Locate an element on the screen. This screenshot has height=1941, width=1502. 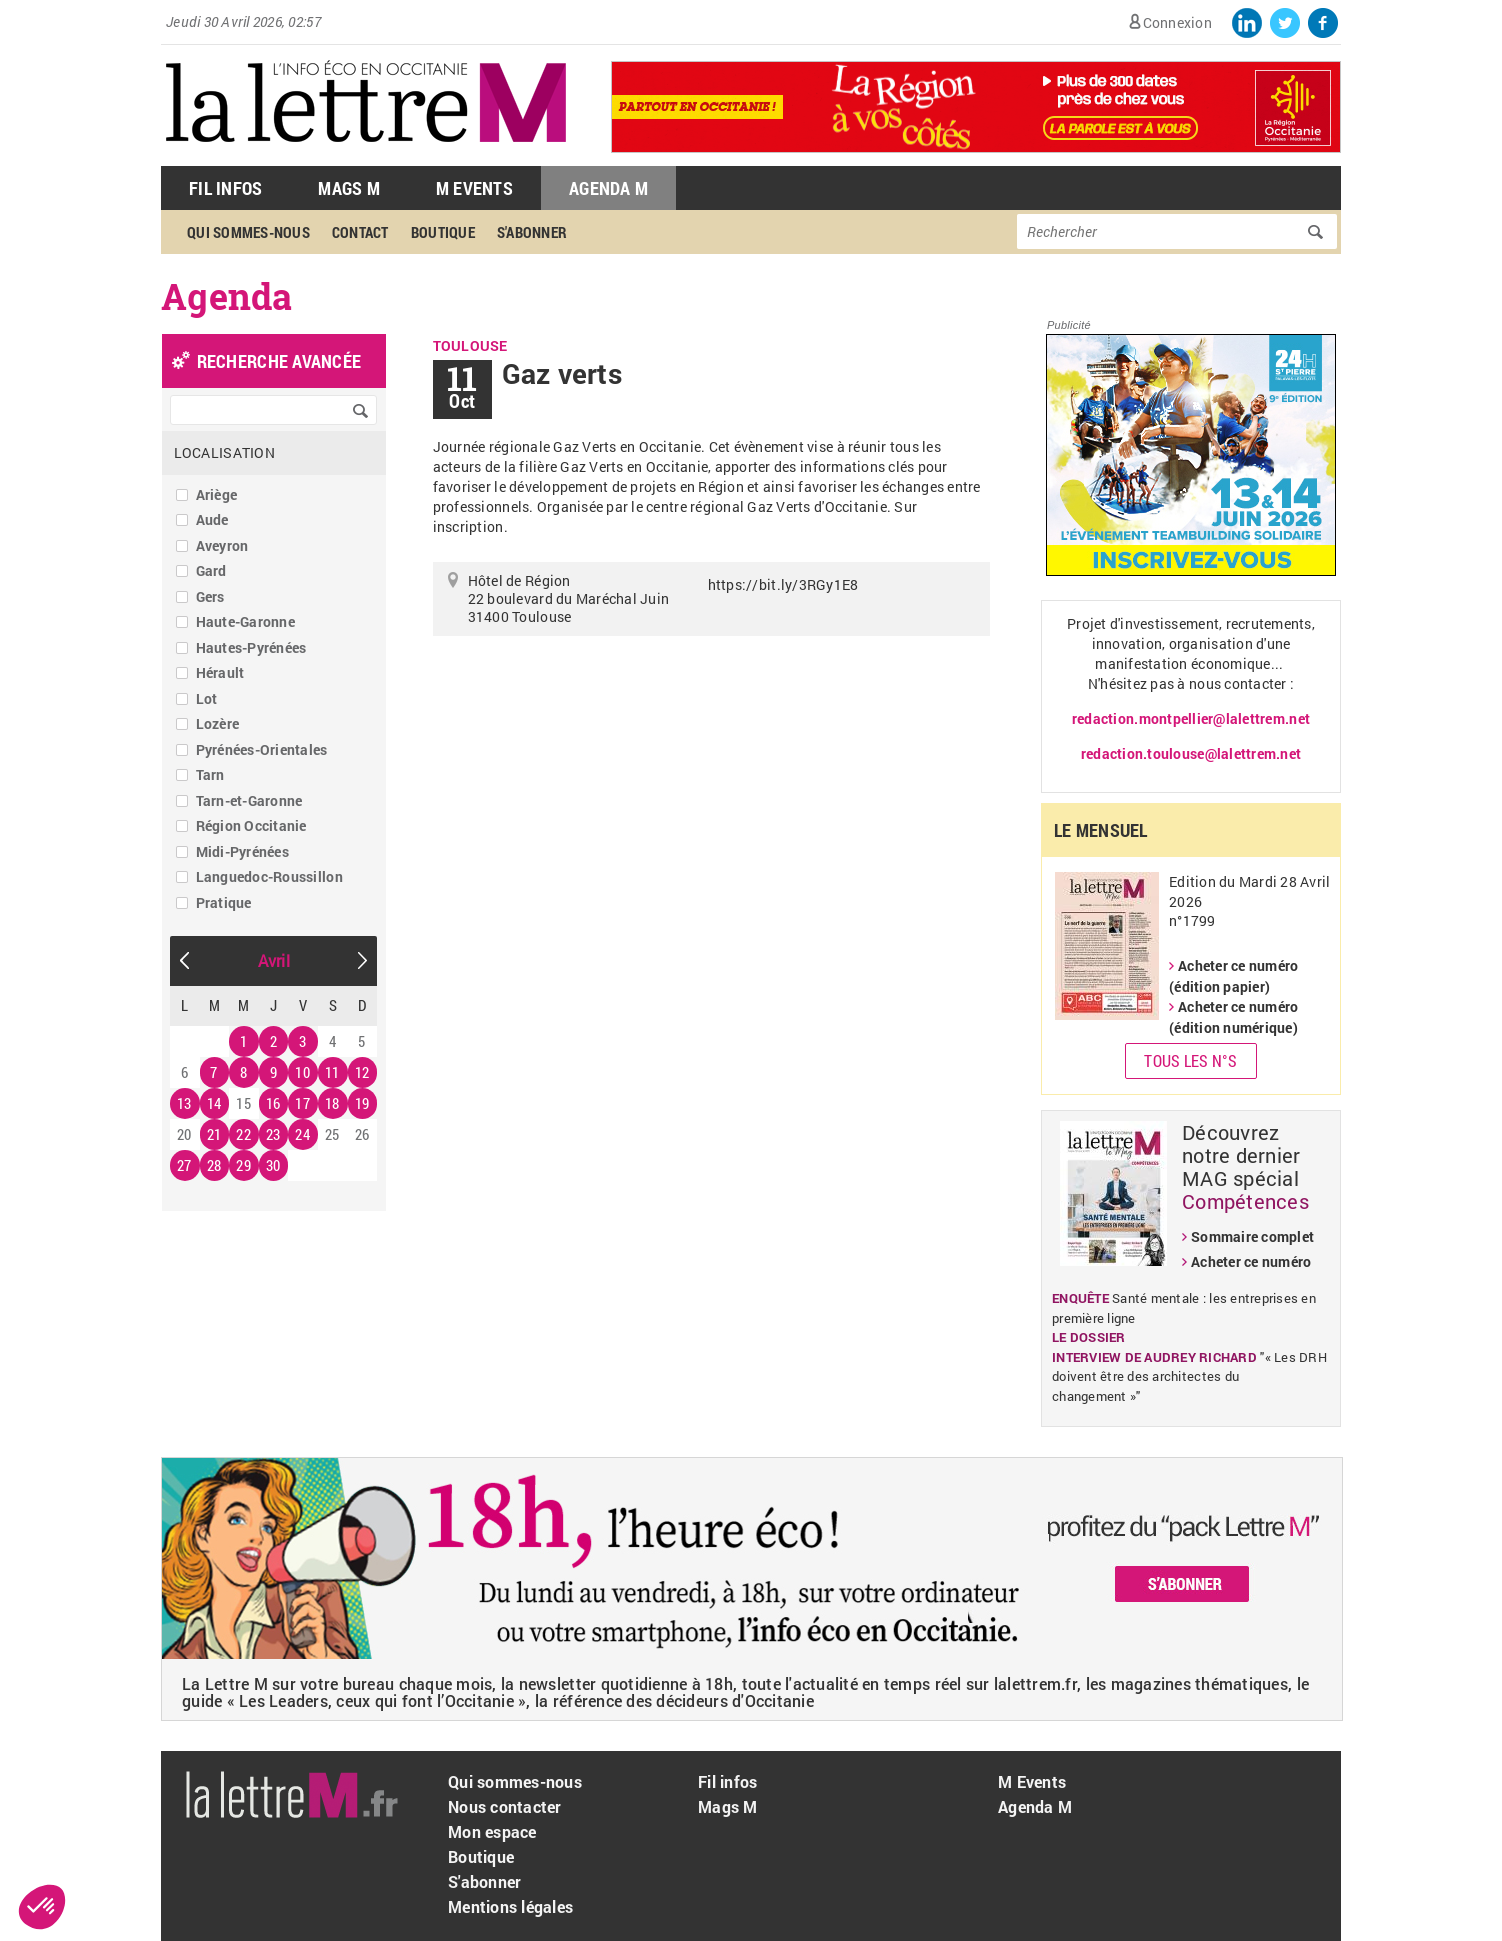
Connexion is located at coordinates (1177, 22).